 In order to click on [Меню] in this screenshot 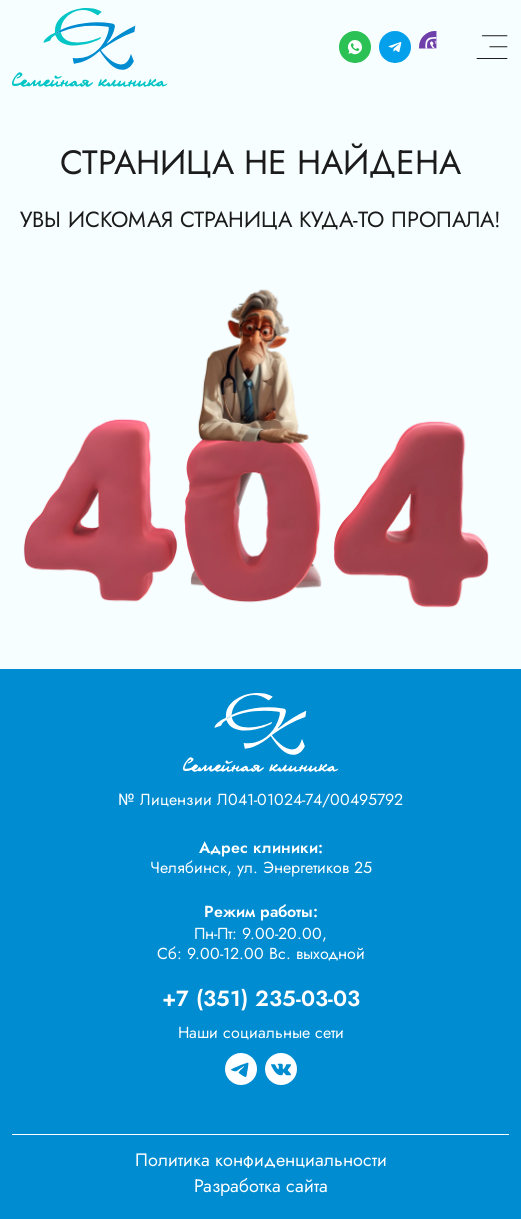, I will do `click(492, 47)`.